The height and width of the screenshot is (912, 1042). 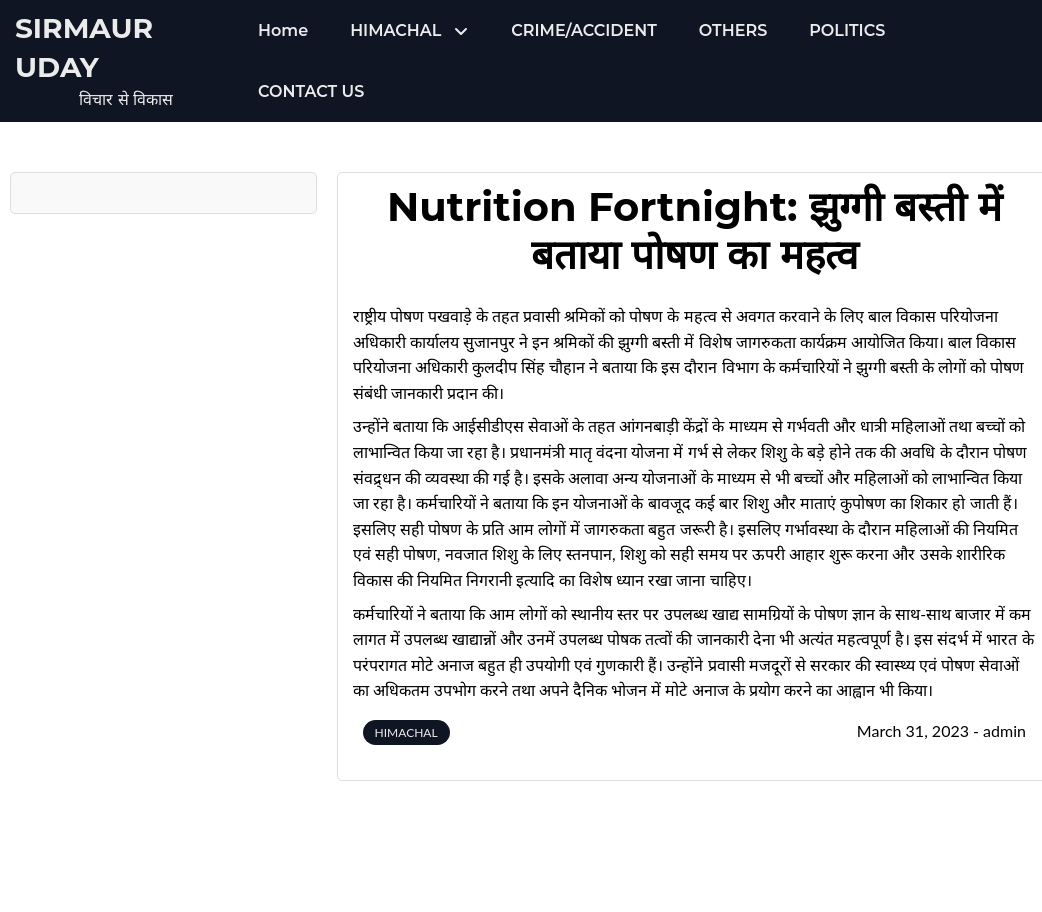 What do you see at coordinates (311, 91) in the screenshot?
I see `CONTACT US` at bounding box center [311, 91].